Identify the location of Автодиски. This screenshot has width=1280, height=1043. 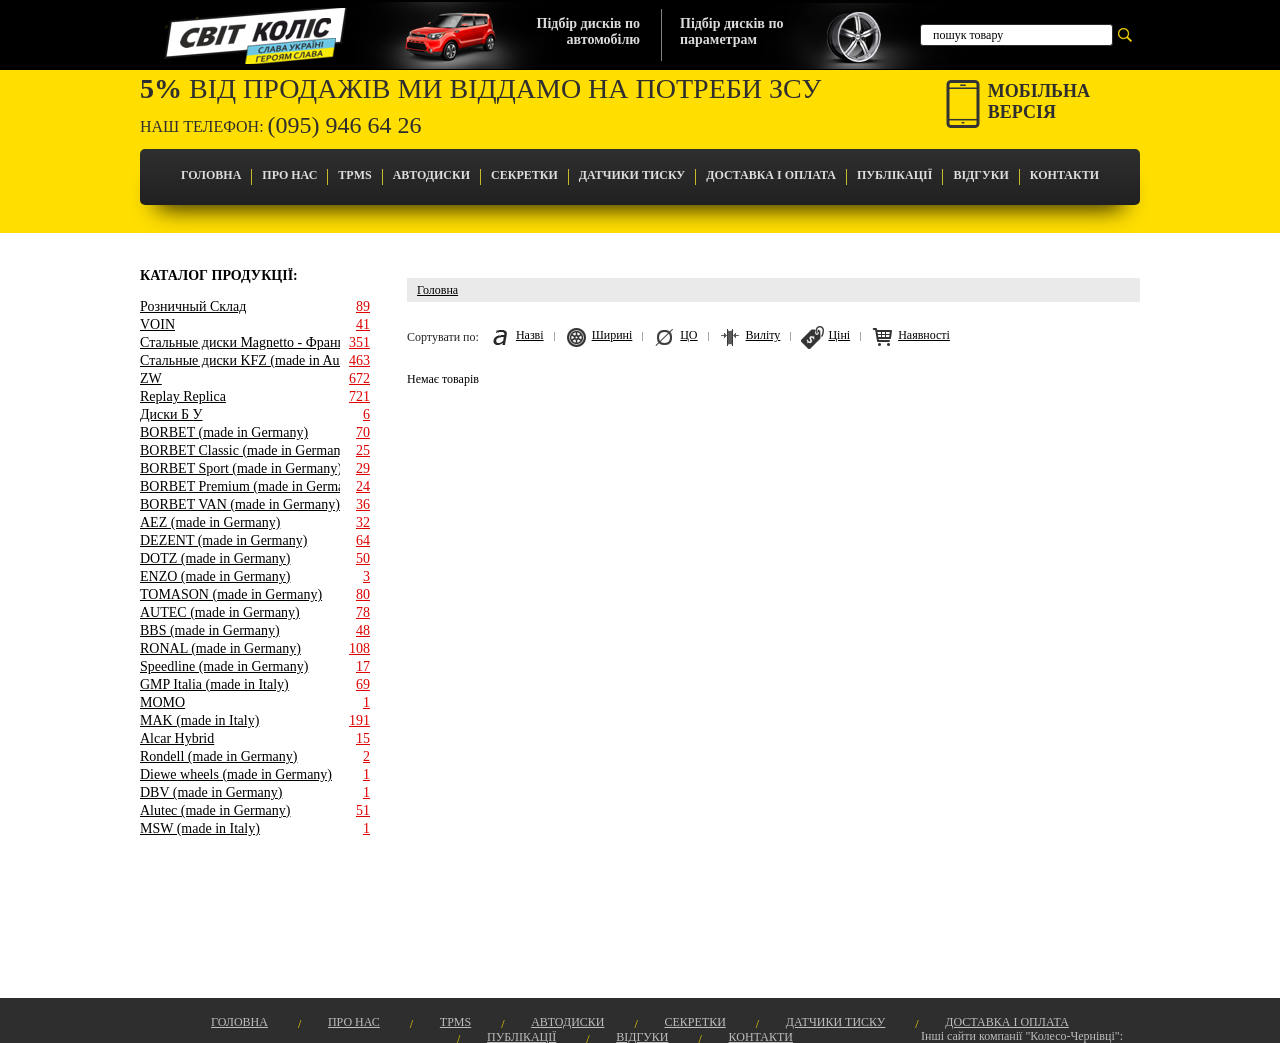
(431, 175).